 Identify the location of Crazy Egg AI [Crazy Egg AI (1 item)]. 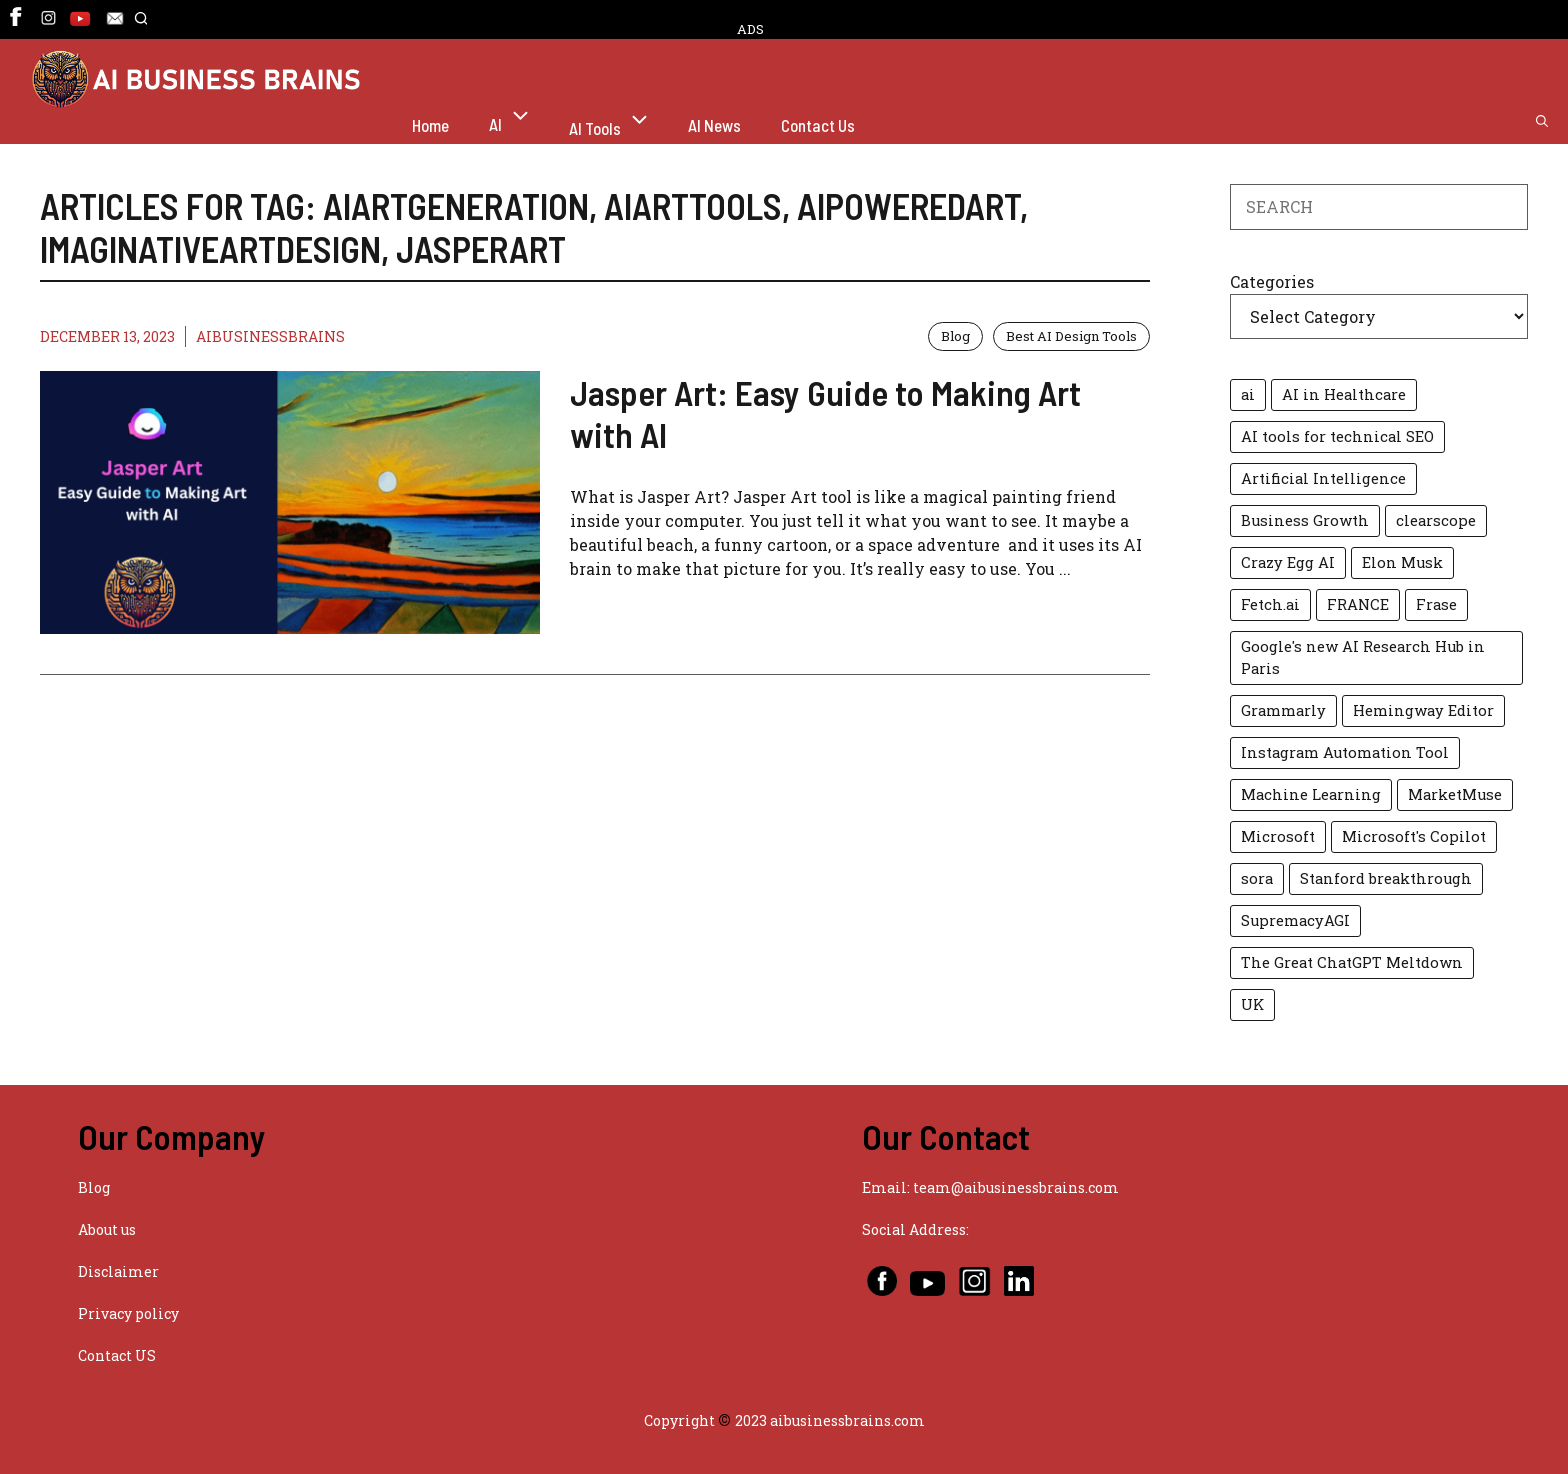
(1288, 562).